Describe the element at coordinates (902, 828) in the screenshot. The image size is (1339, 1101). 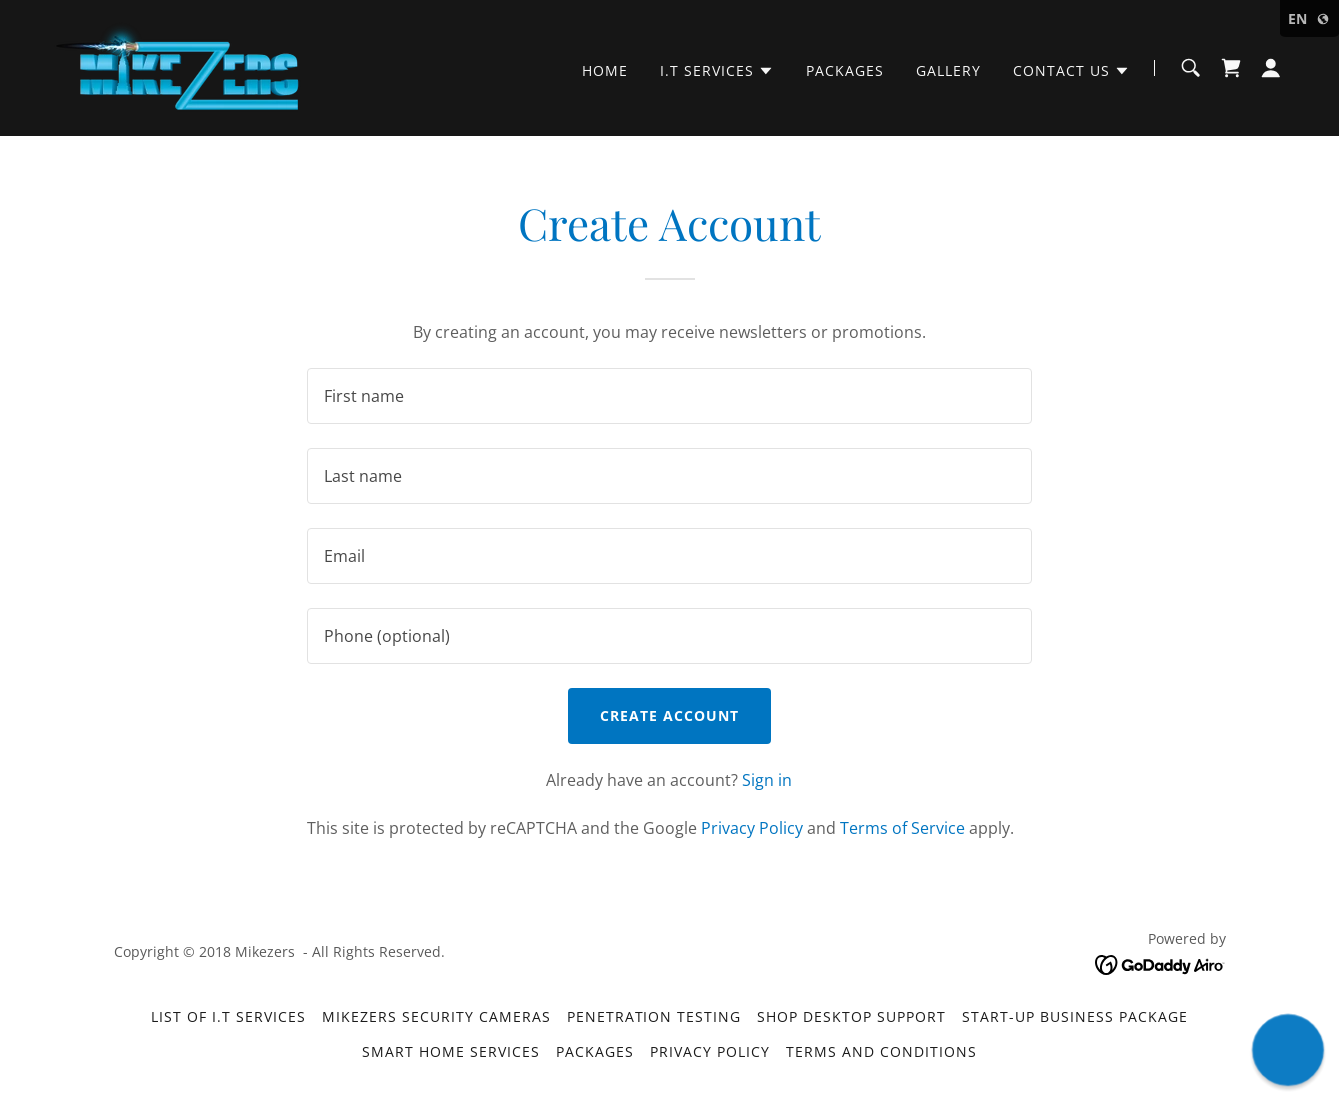
I see `Terms of Service [link]` at that location.